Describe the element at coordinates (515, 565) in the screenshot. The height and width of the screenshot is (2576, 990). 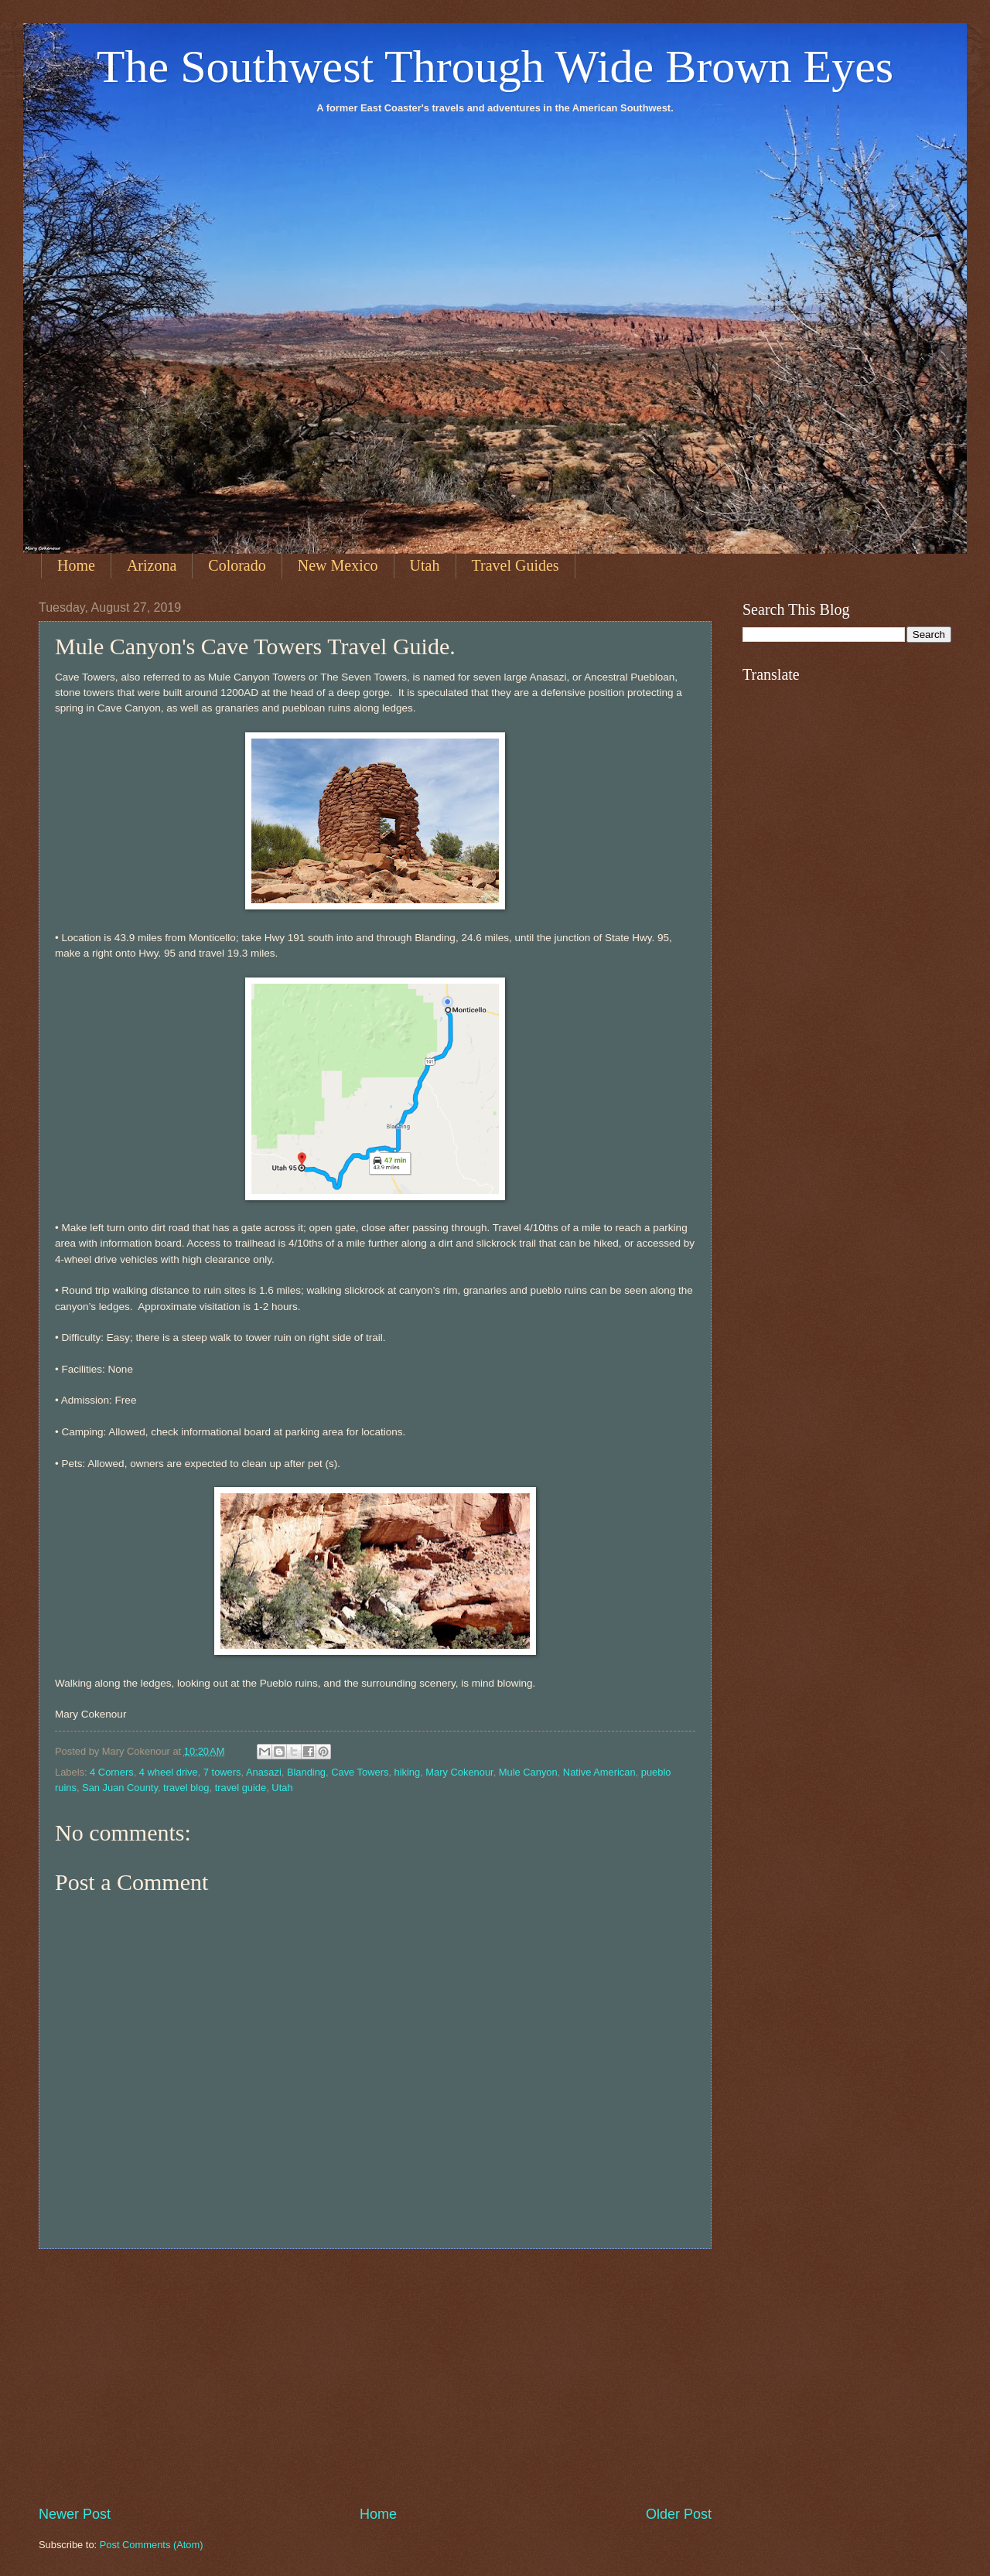
I see `Travel Guides` at that location.